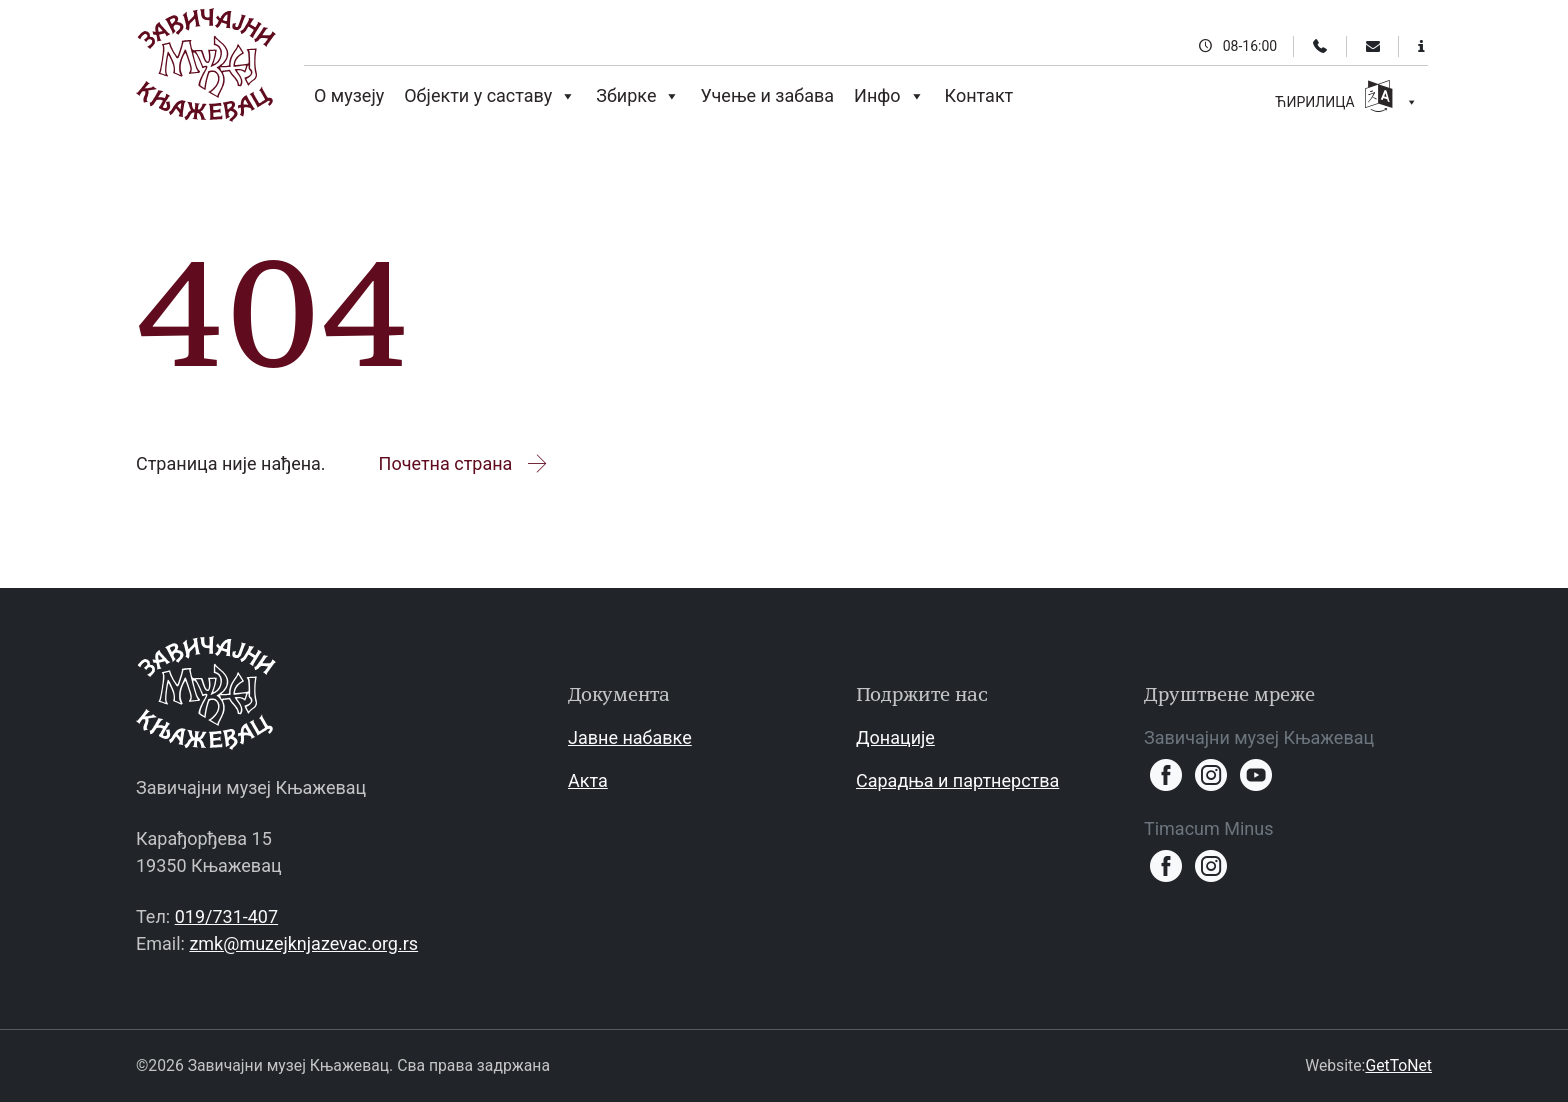 The image size is (1568, 1102). I want to click on Донације, so click(895, 737).